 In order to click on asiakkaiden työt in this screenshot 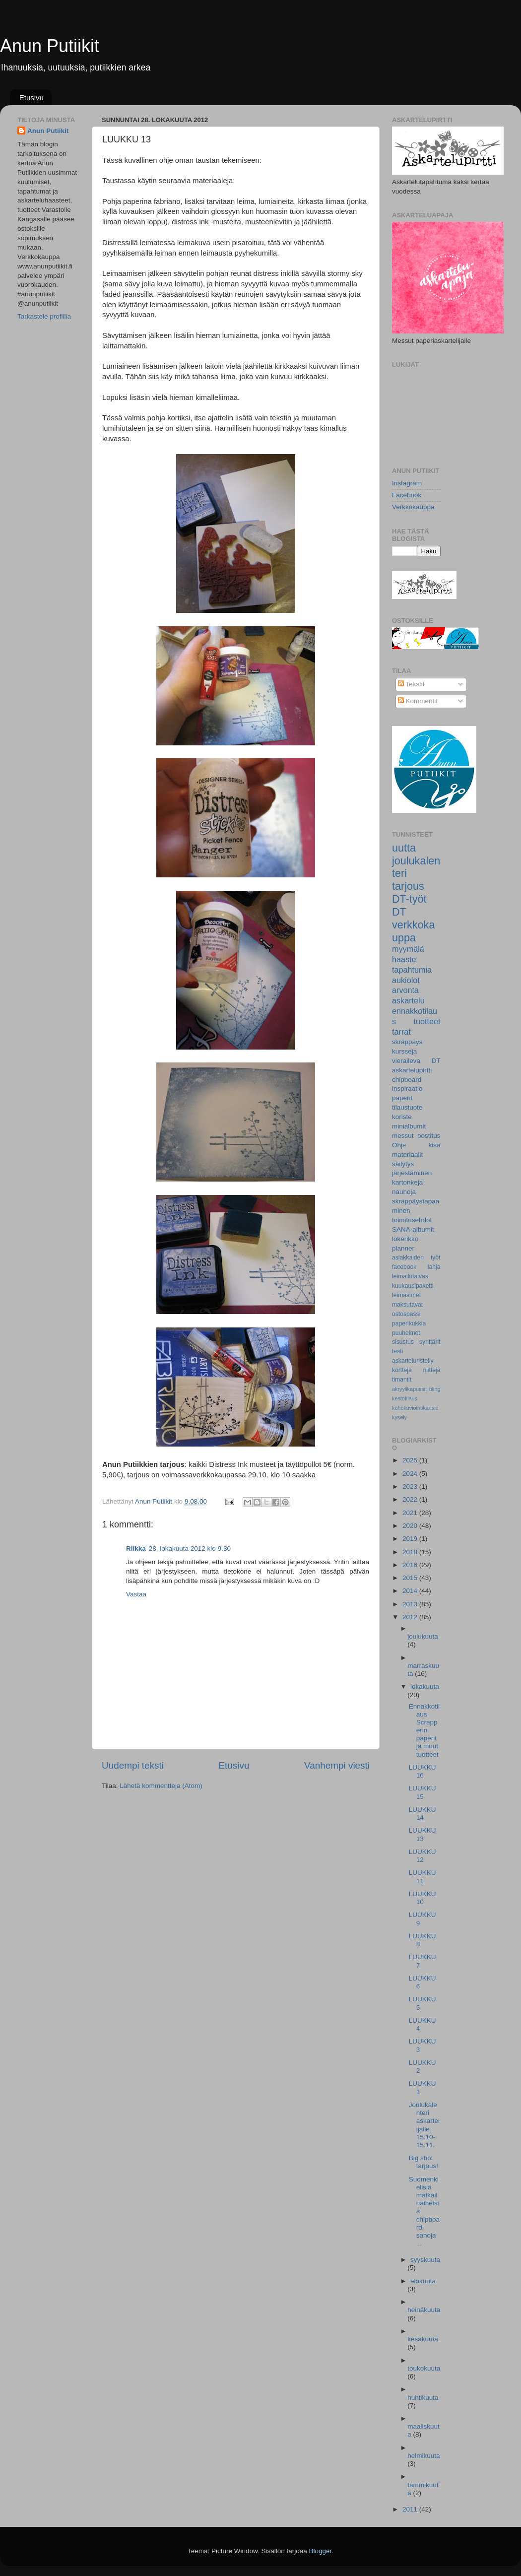, I will do `click(416, 1257)`.